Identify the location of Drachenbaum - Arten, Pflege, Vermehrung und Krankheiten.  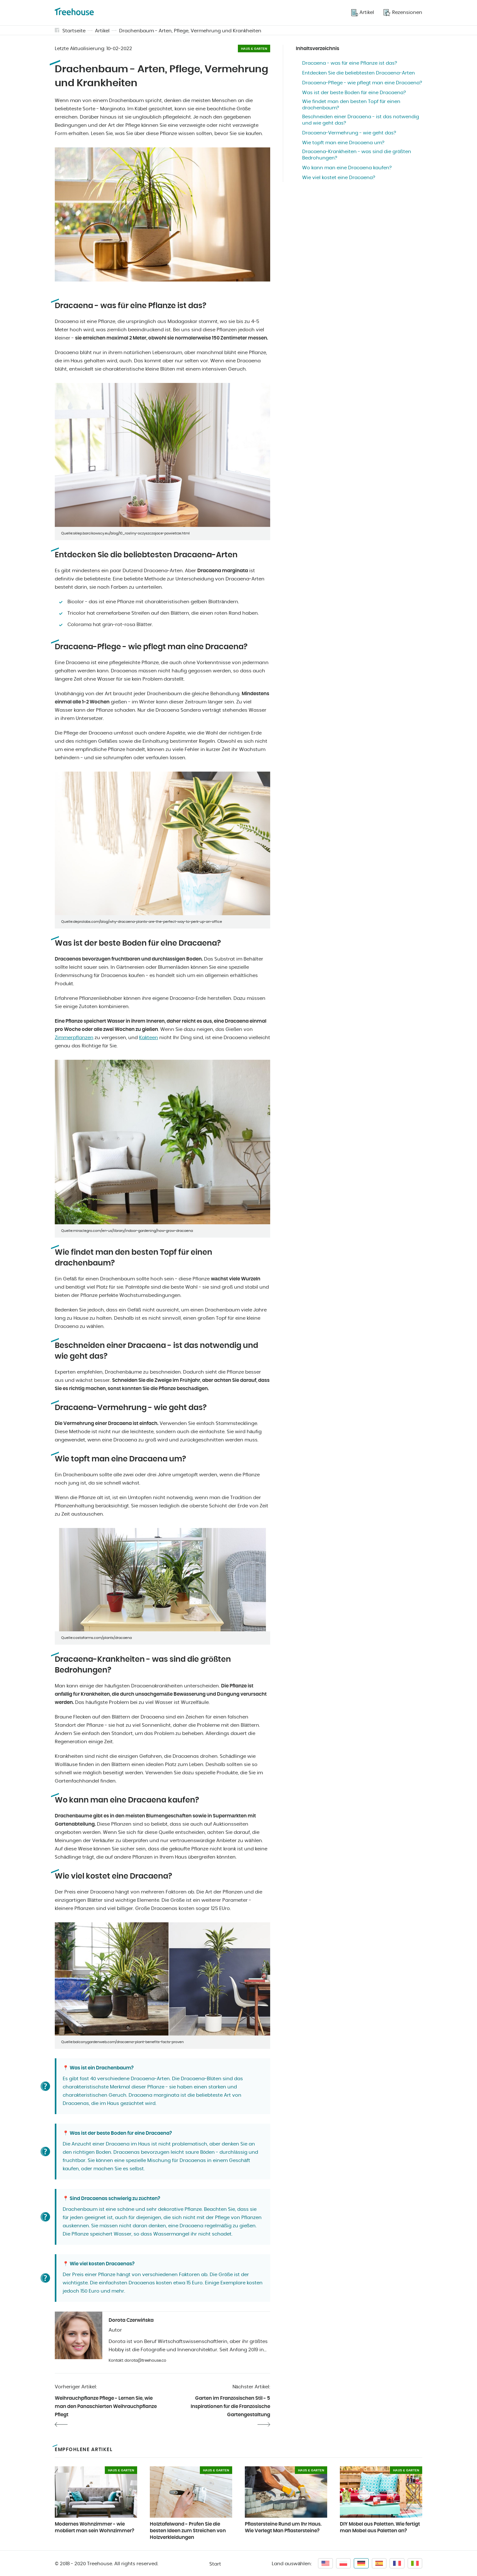
(190, 31).